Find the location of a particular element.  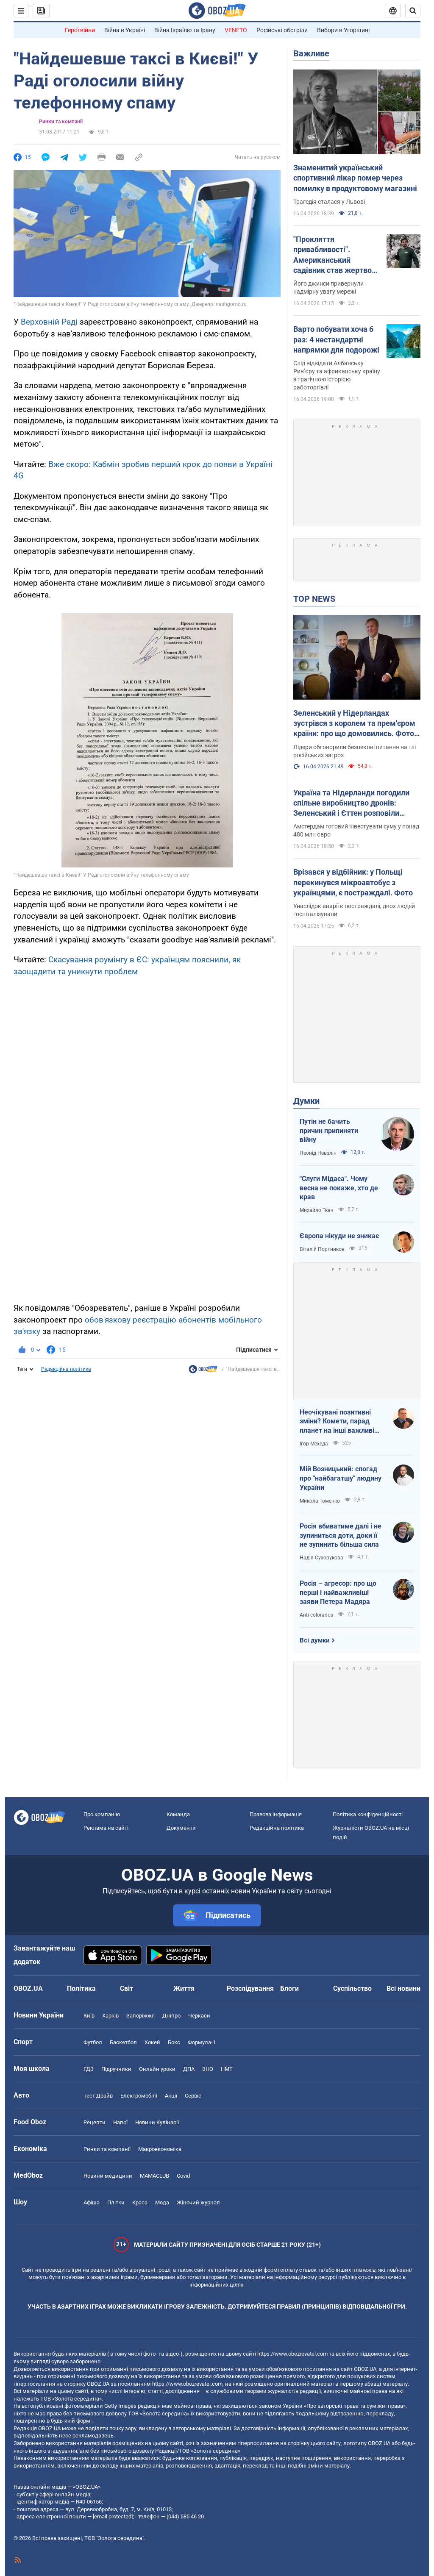

Всі новини is located at coordinates (403, 1988).